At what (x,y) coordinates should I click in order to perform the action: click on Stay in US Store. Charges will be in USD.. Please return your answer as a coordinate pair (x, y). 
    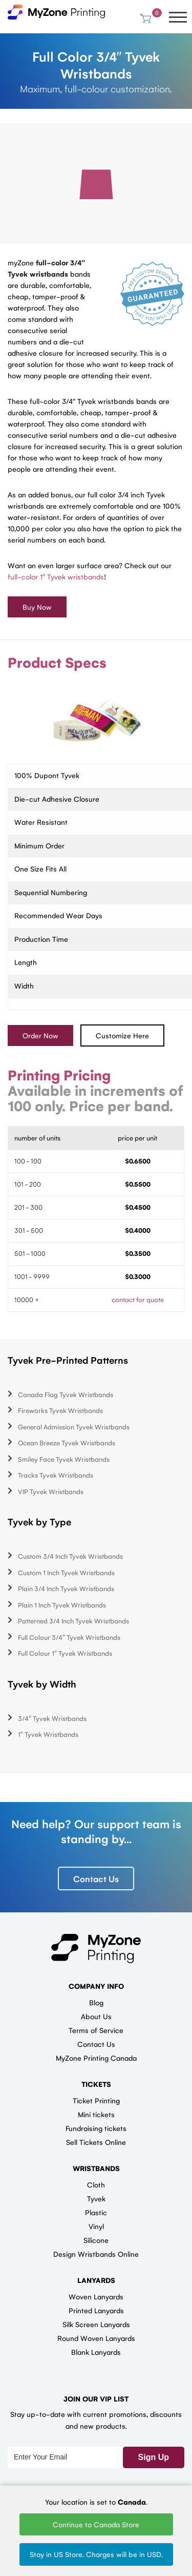
    Looking at the image, I should click on (96, 2554).